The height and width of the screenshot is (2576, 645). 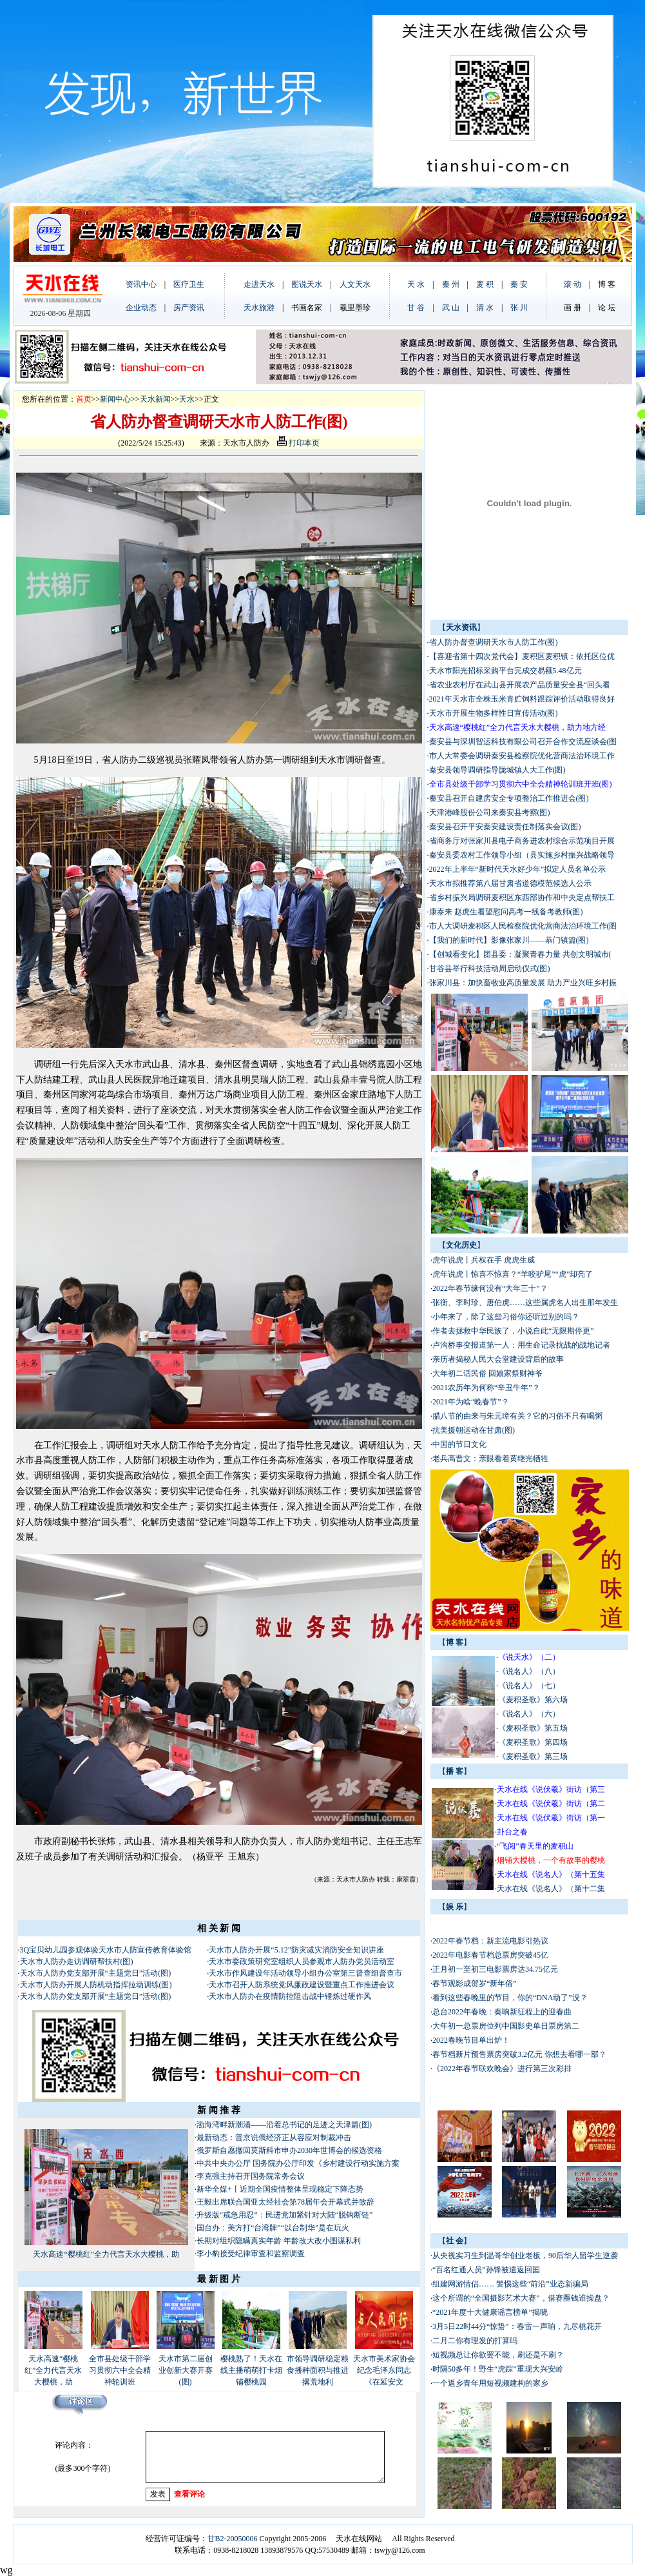 I want to click on 2022年春节档：新主流电影引热议, so click(x=491, y=1940).